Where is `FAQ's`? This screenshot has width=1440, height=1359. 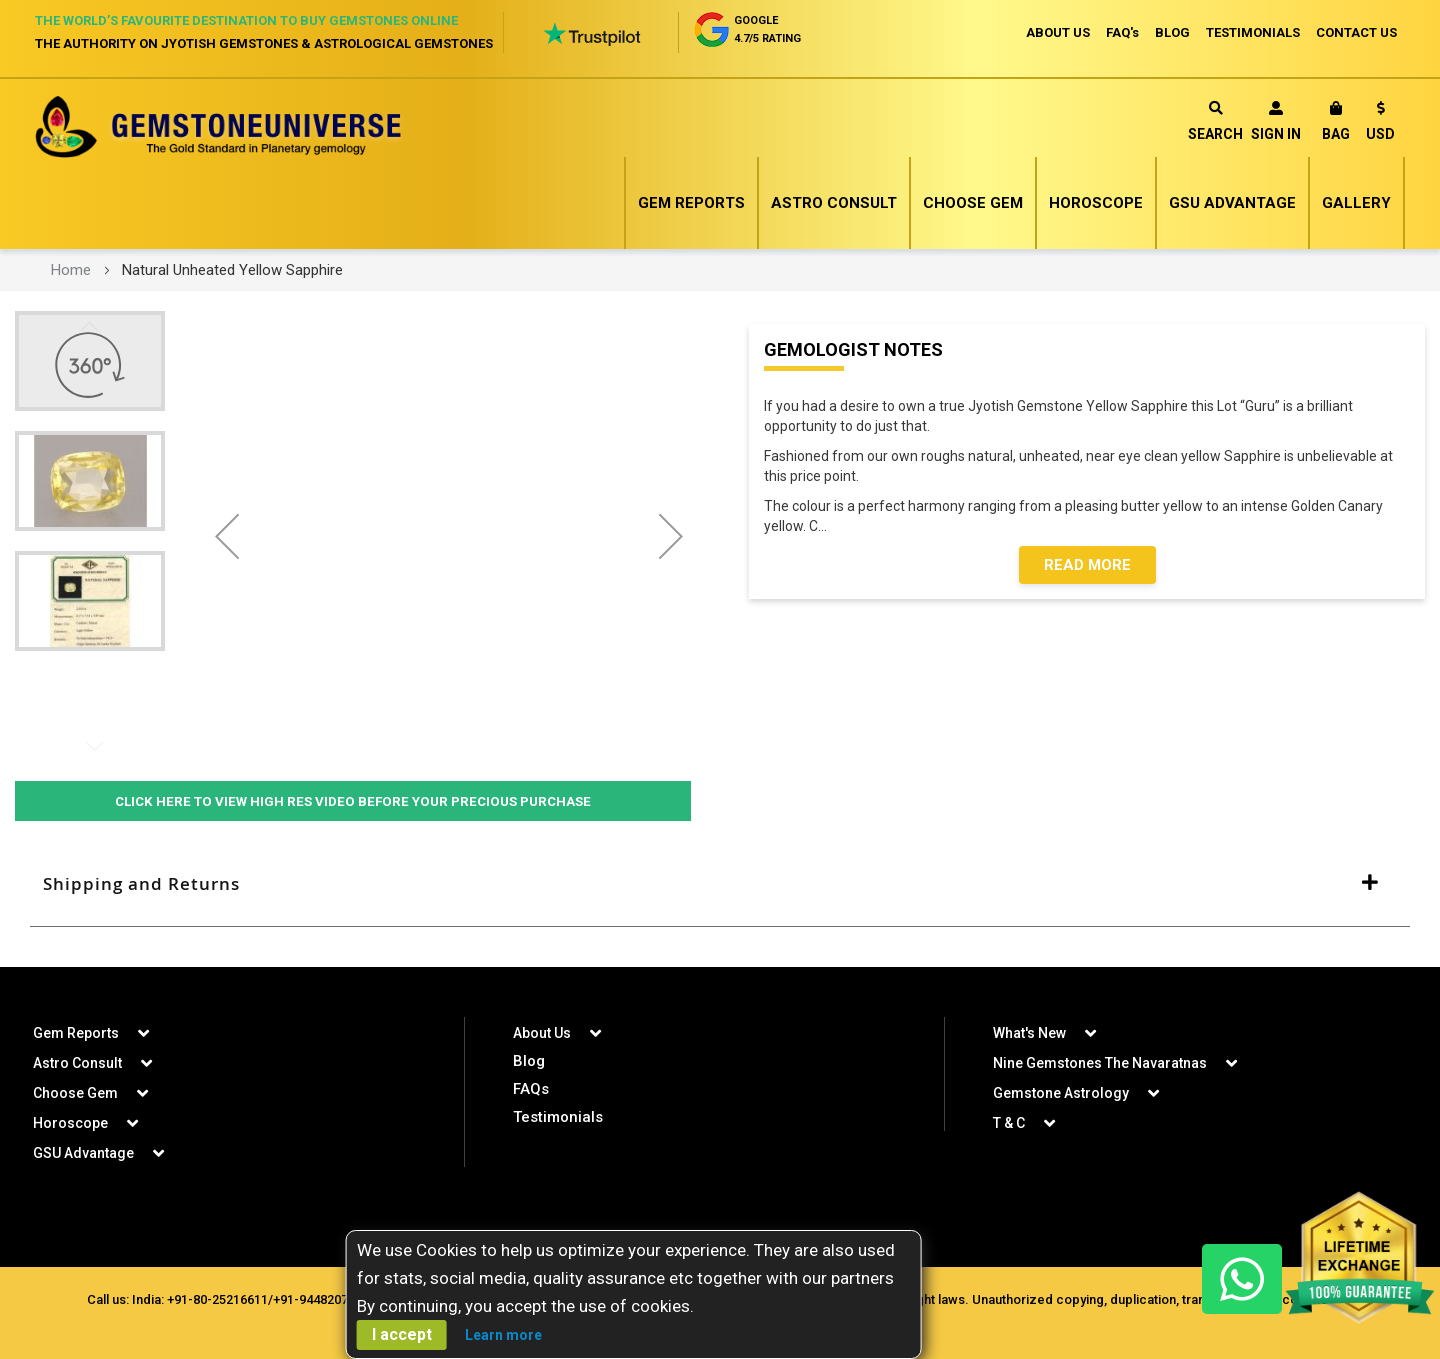 FAQ's is located at coordinates (1122, 32).